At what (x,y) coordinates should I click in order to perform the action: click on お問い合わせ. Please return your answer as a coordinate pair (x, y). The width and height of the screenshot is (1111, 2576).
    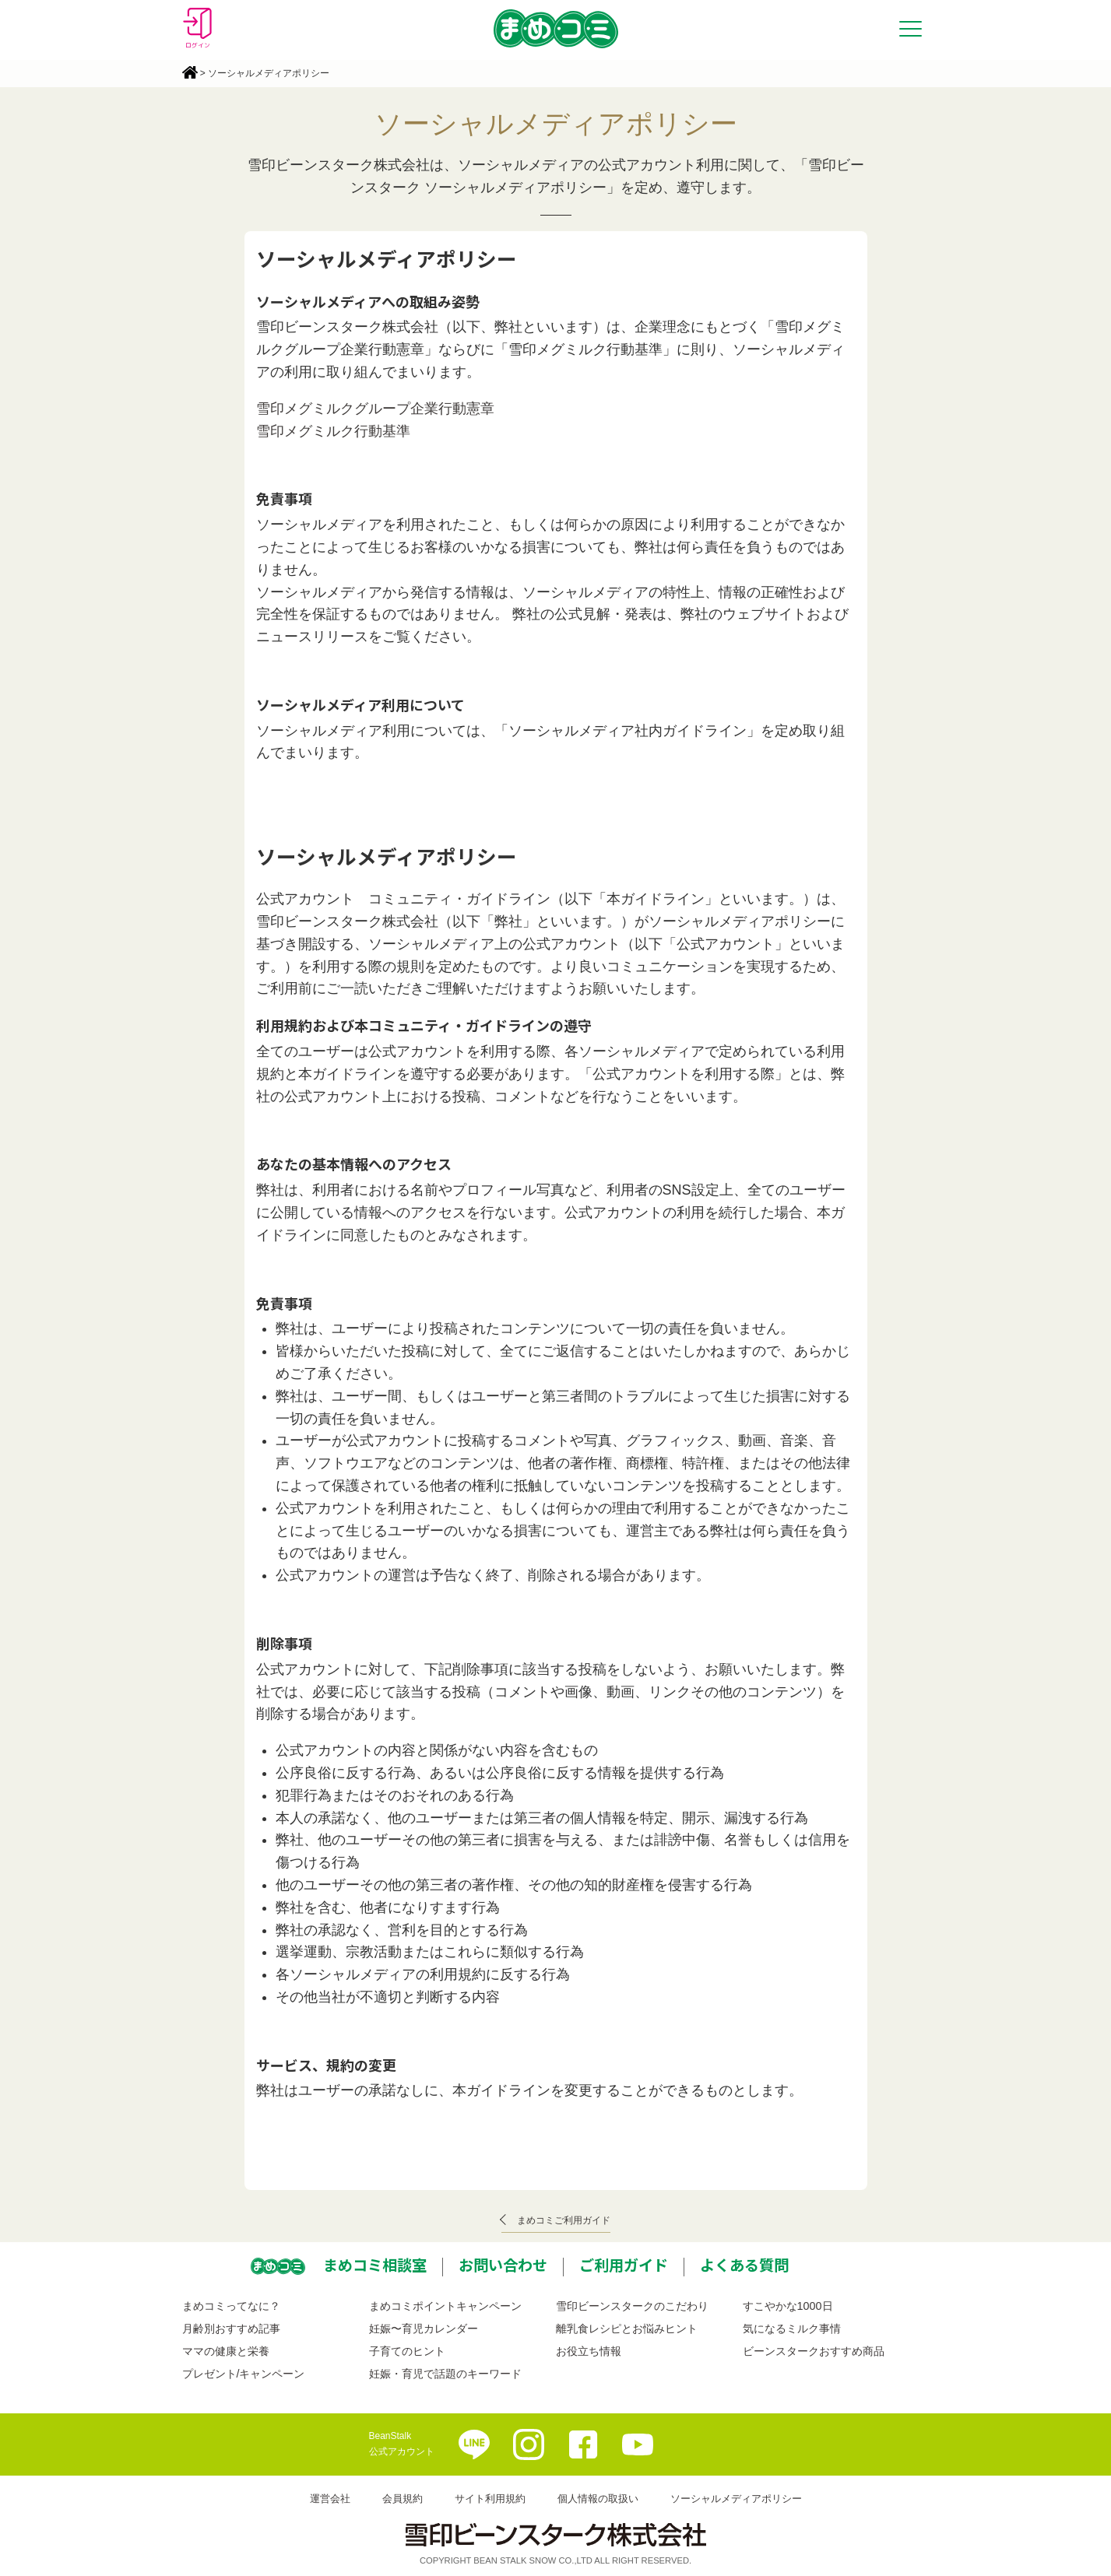
    Looking at the image, I should click on (503, 2265).